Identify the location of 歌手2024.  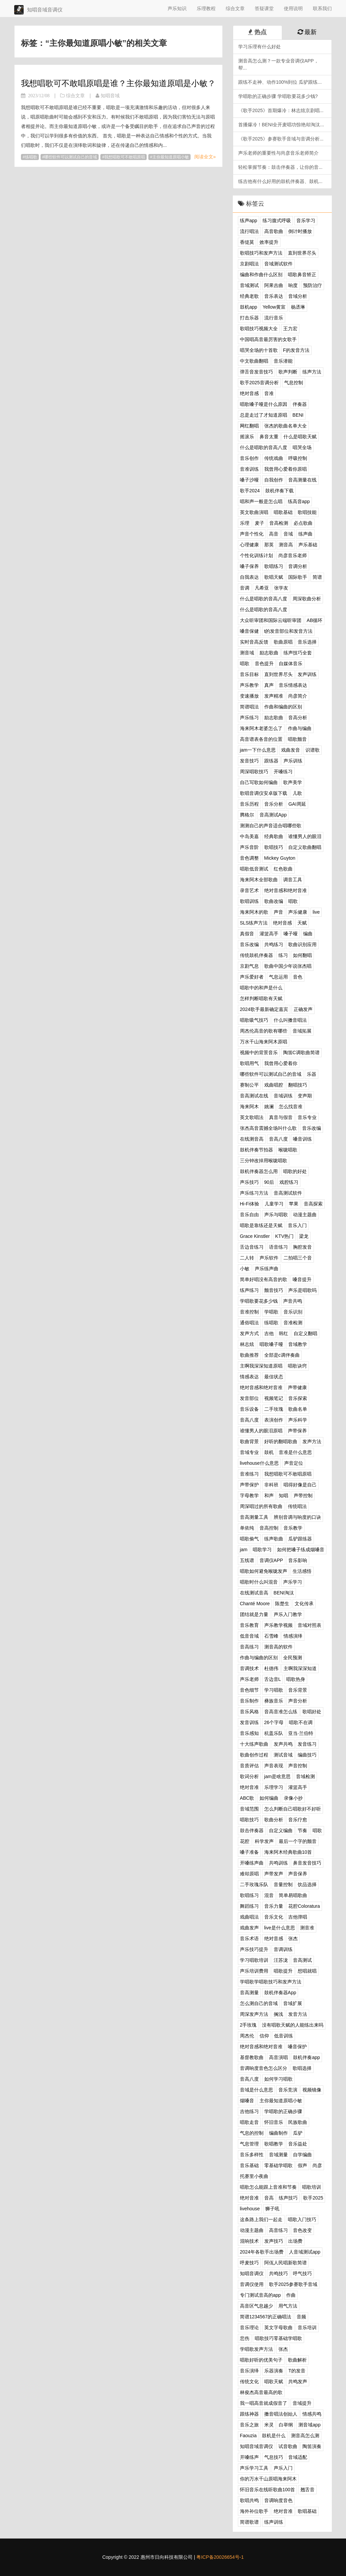
(250, 490).